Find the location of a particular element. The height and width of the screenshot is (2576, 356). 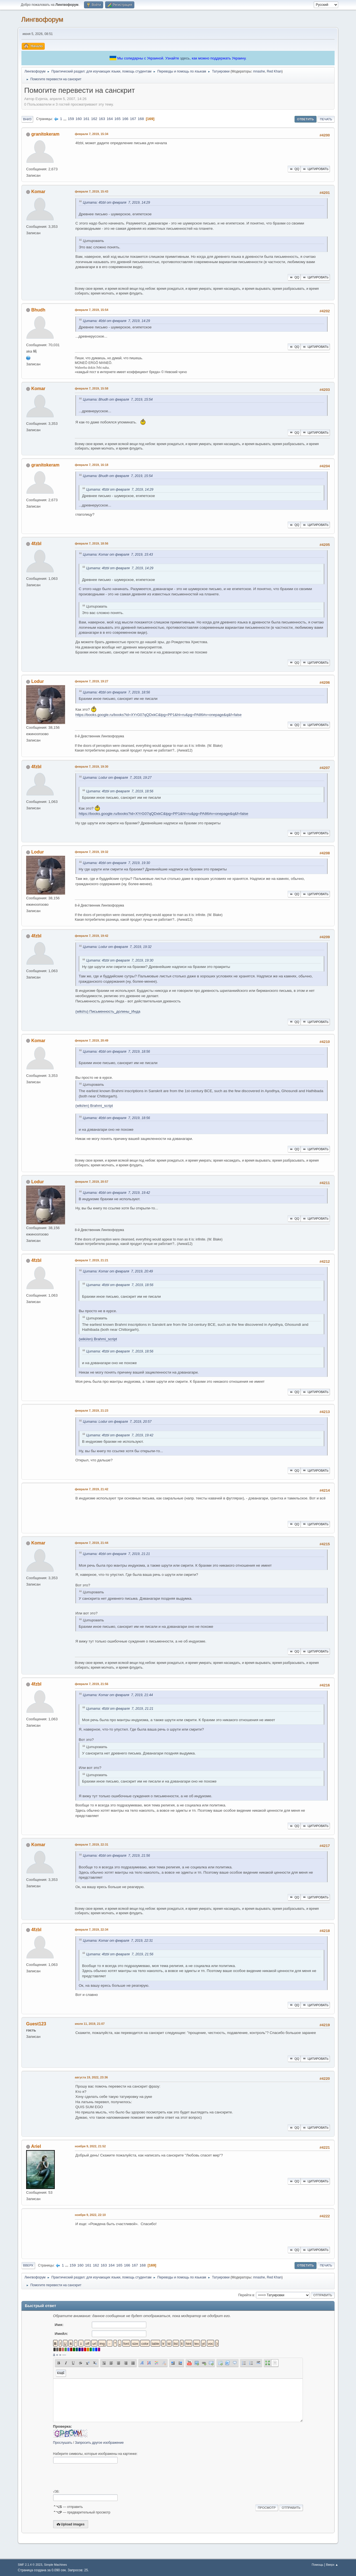

февраля 7, 2019, 20:49 is located at coordinates (91, 1040).